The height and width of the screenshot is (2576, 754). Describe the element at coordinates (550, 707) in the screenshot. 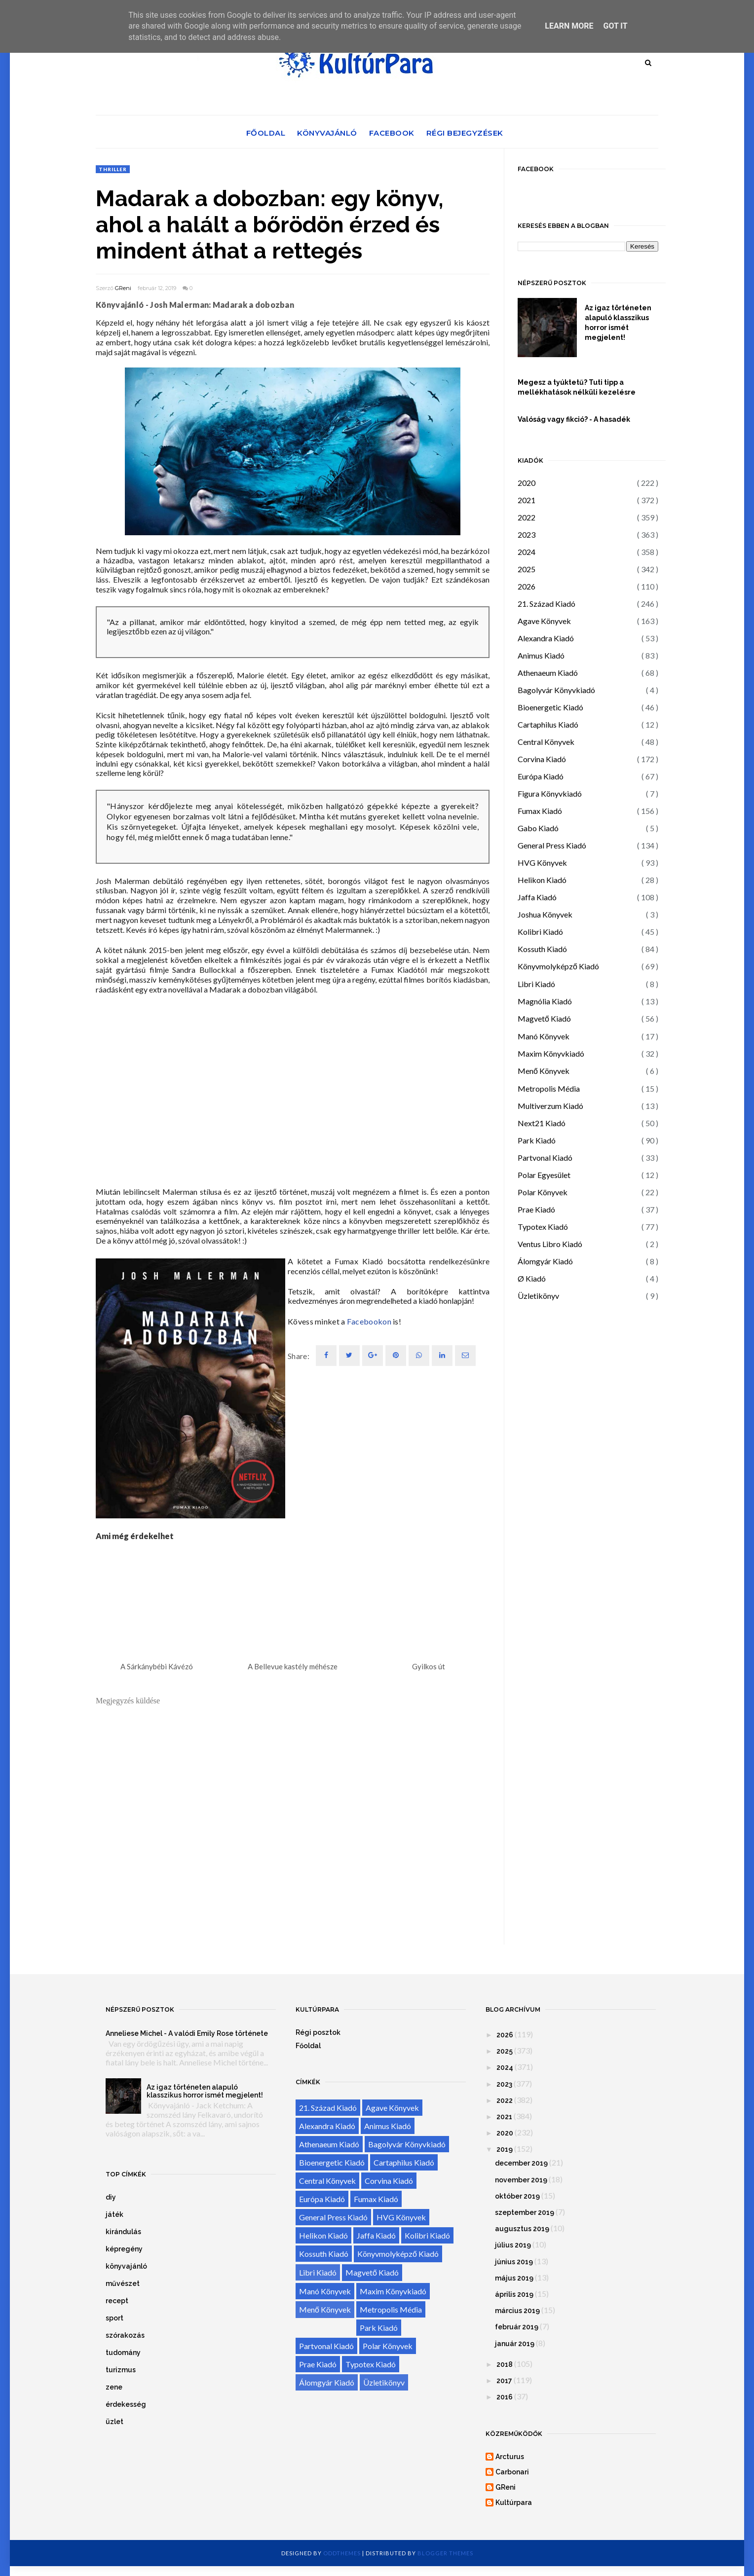

I see `Bioenergetic Kiadó` at that location.